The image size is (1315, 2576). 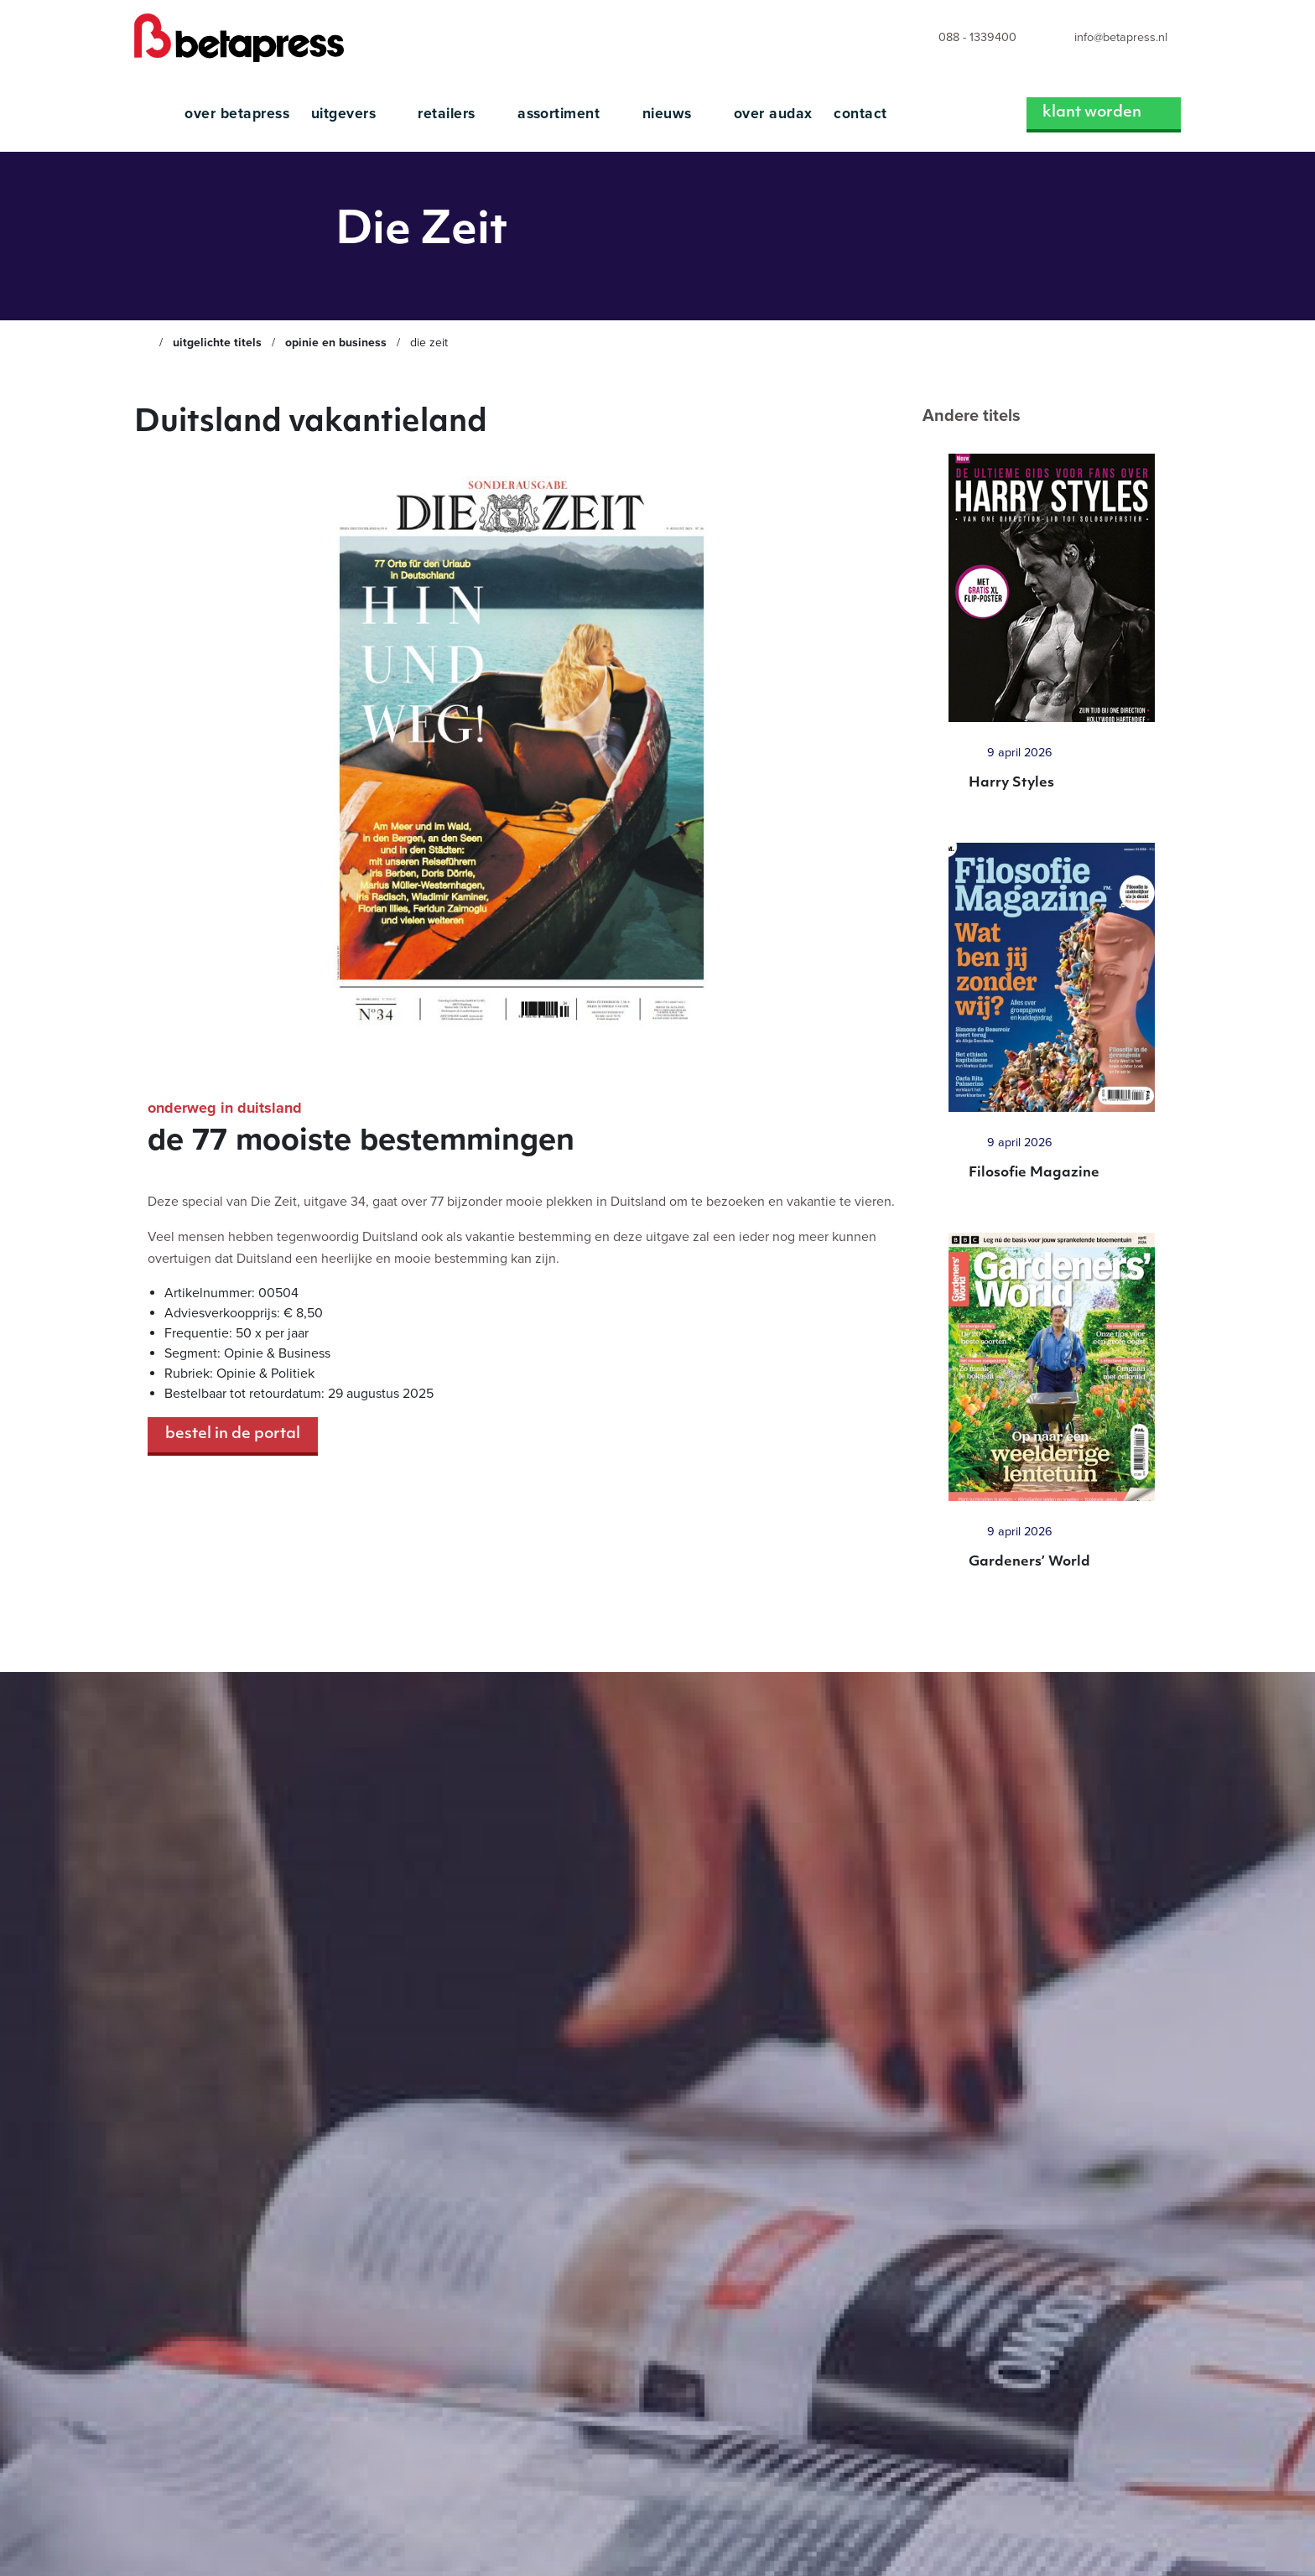 I want to click on Nieuws [menuitem], so click(x=677, y=113).